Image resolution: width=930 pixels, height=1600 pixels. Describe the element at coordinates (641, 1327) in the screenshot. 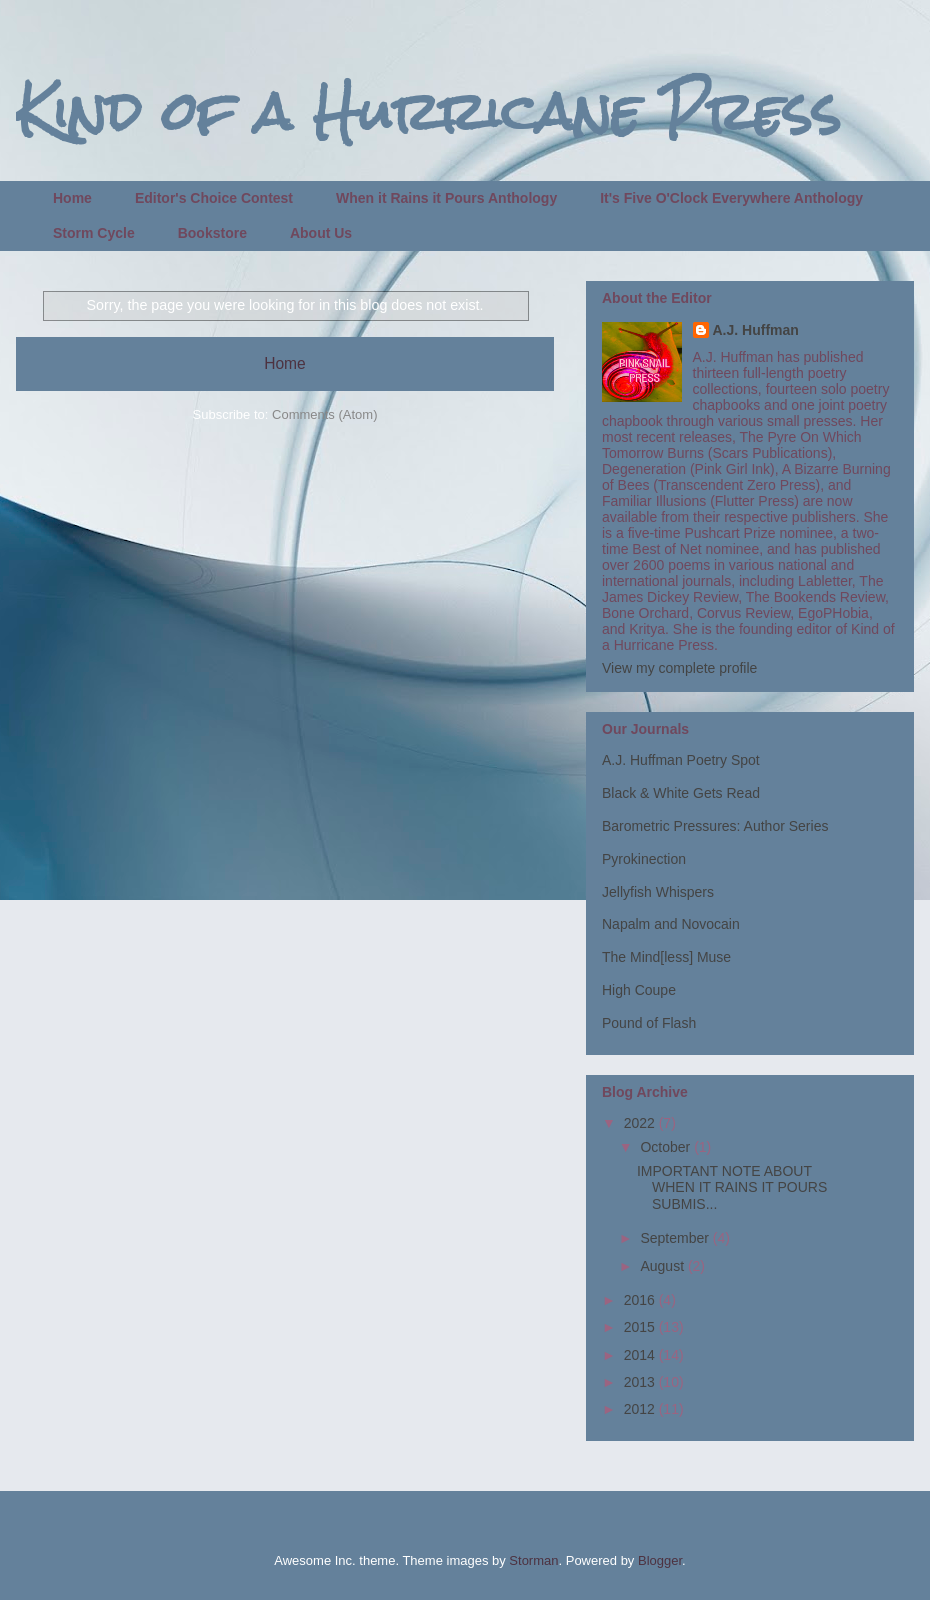

I see `2015` at that location.